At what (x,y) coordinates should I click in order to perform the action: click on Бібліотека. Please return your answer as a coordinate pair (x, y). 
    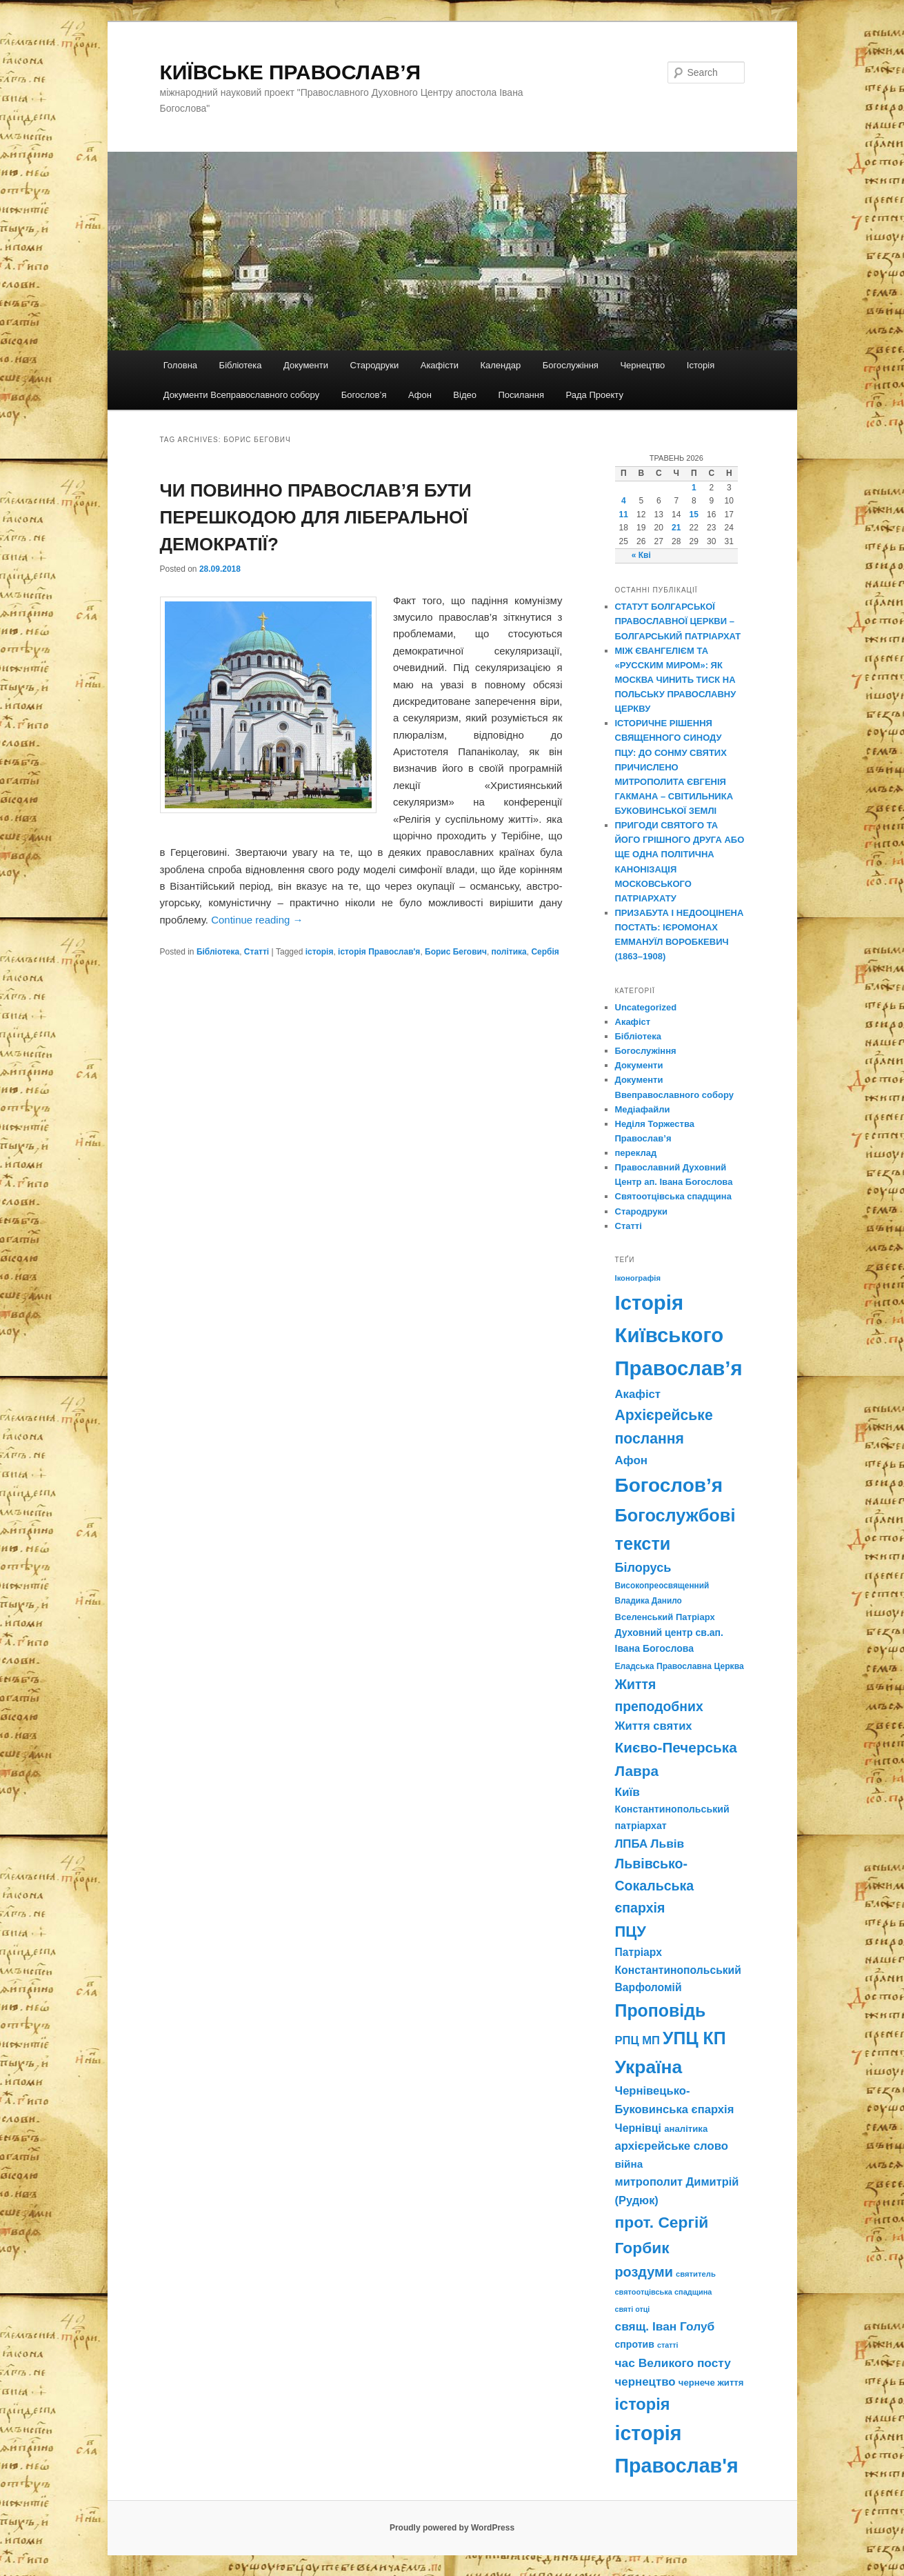
    Looking at the image, I should click on (240, 365).